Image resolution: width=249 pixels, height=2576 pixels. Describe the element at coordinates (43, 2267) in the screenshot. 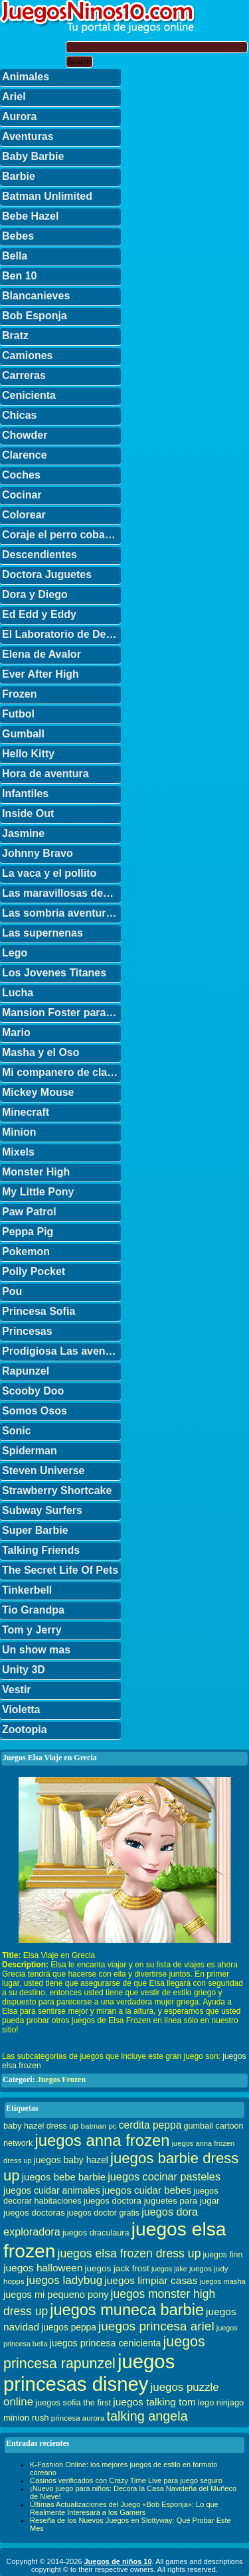

I see `juegos halloween [juegos halloween (50 elementos)]` at that location.